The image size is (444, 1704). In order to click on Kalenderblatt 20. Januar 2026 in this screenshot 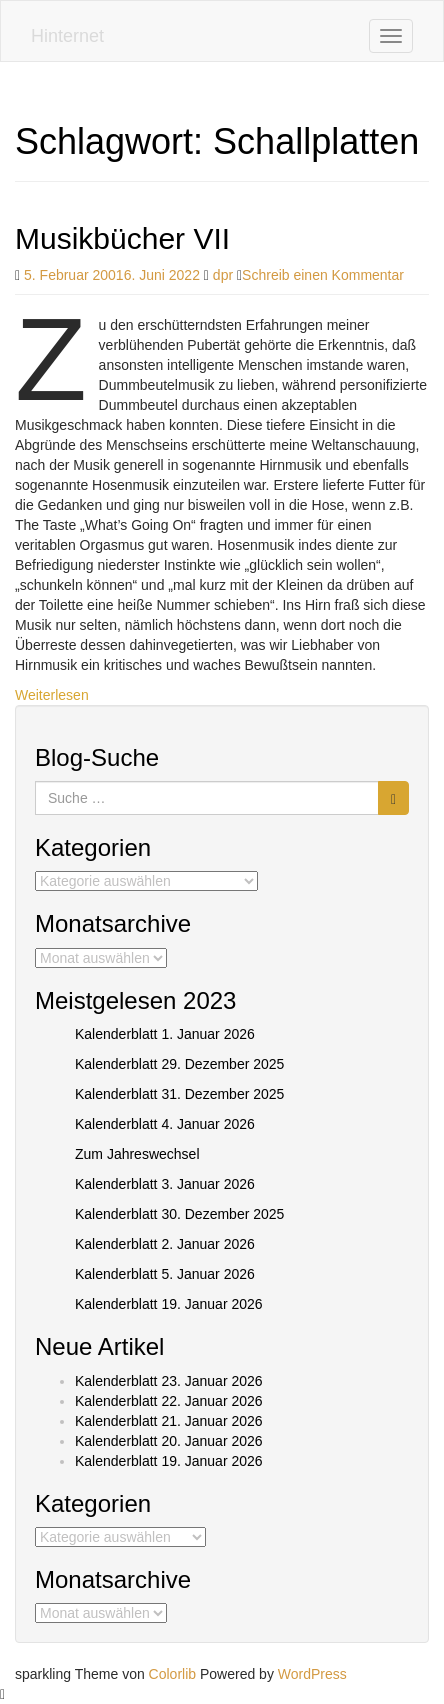, I will do `click(169, 1441)`.